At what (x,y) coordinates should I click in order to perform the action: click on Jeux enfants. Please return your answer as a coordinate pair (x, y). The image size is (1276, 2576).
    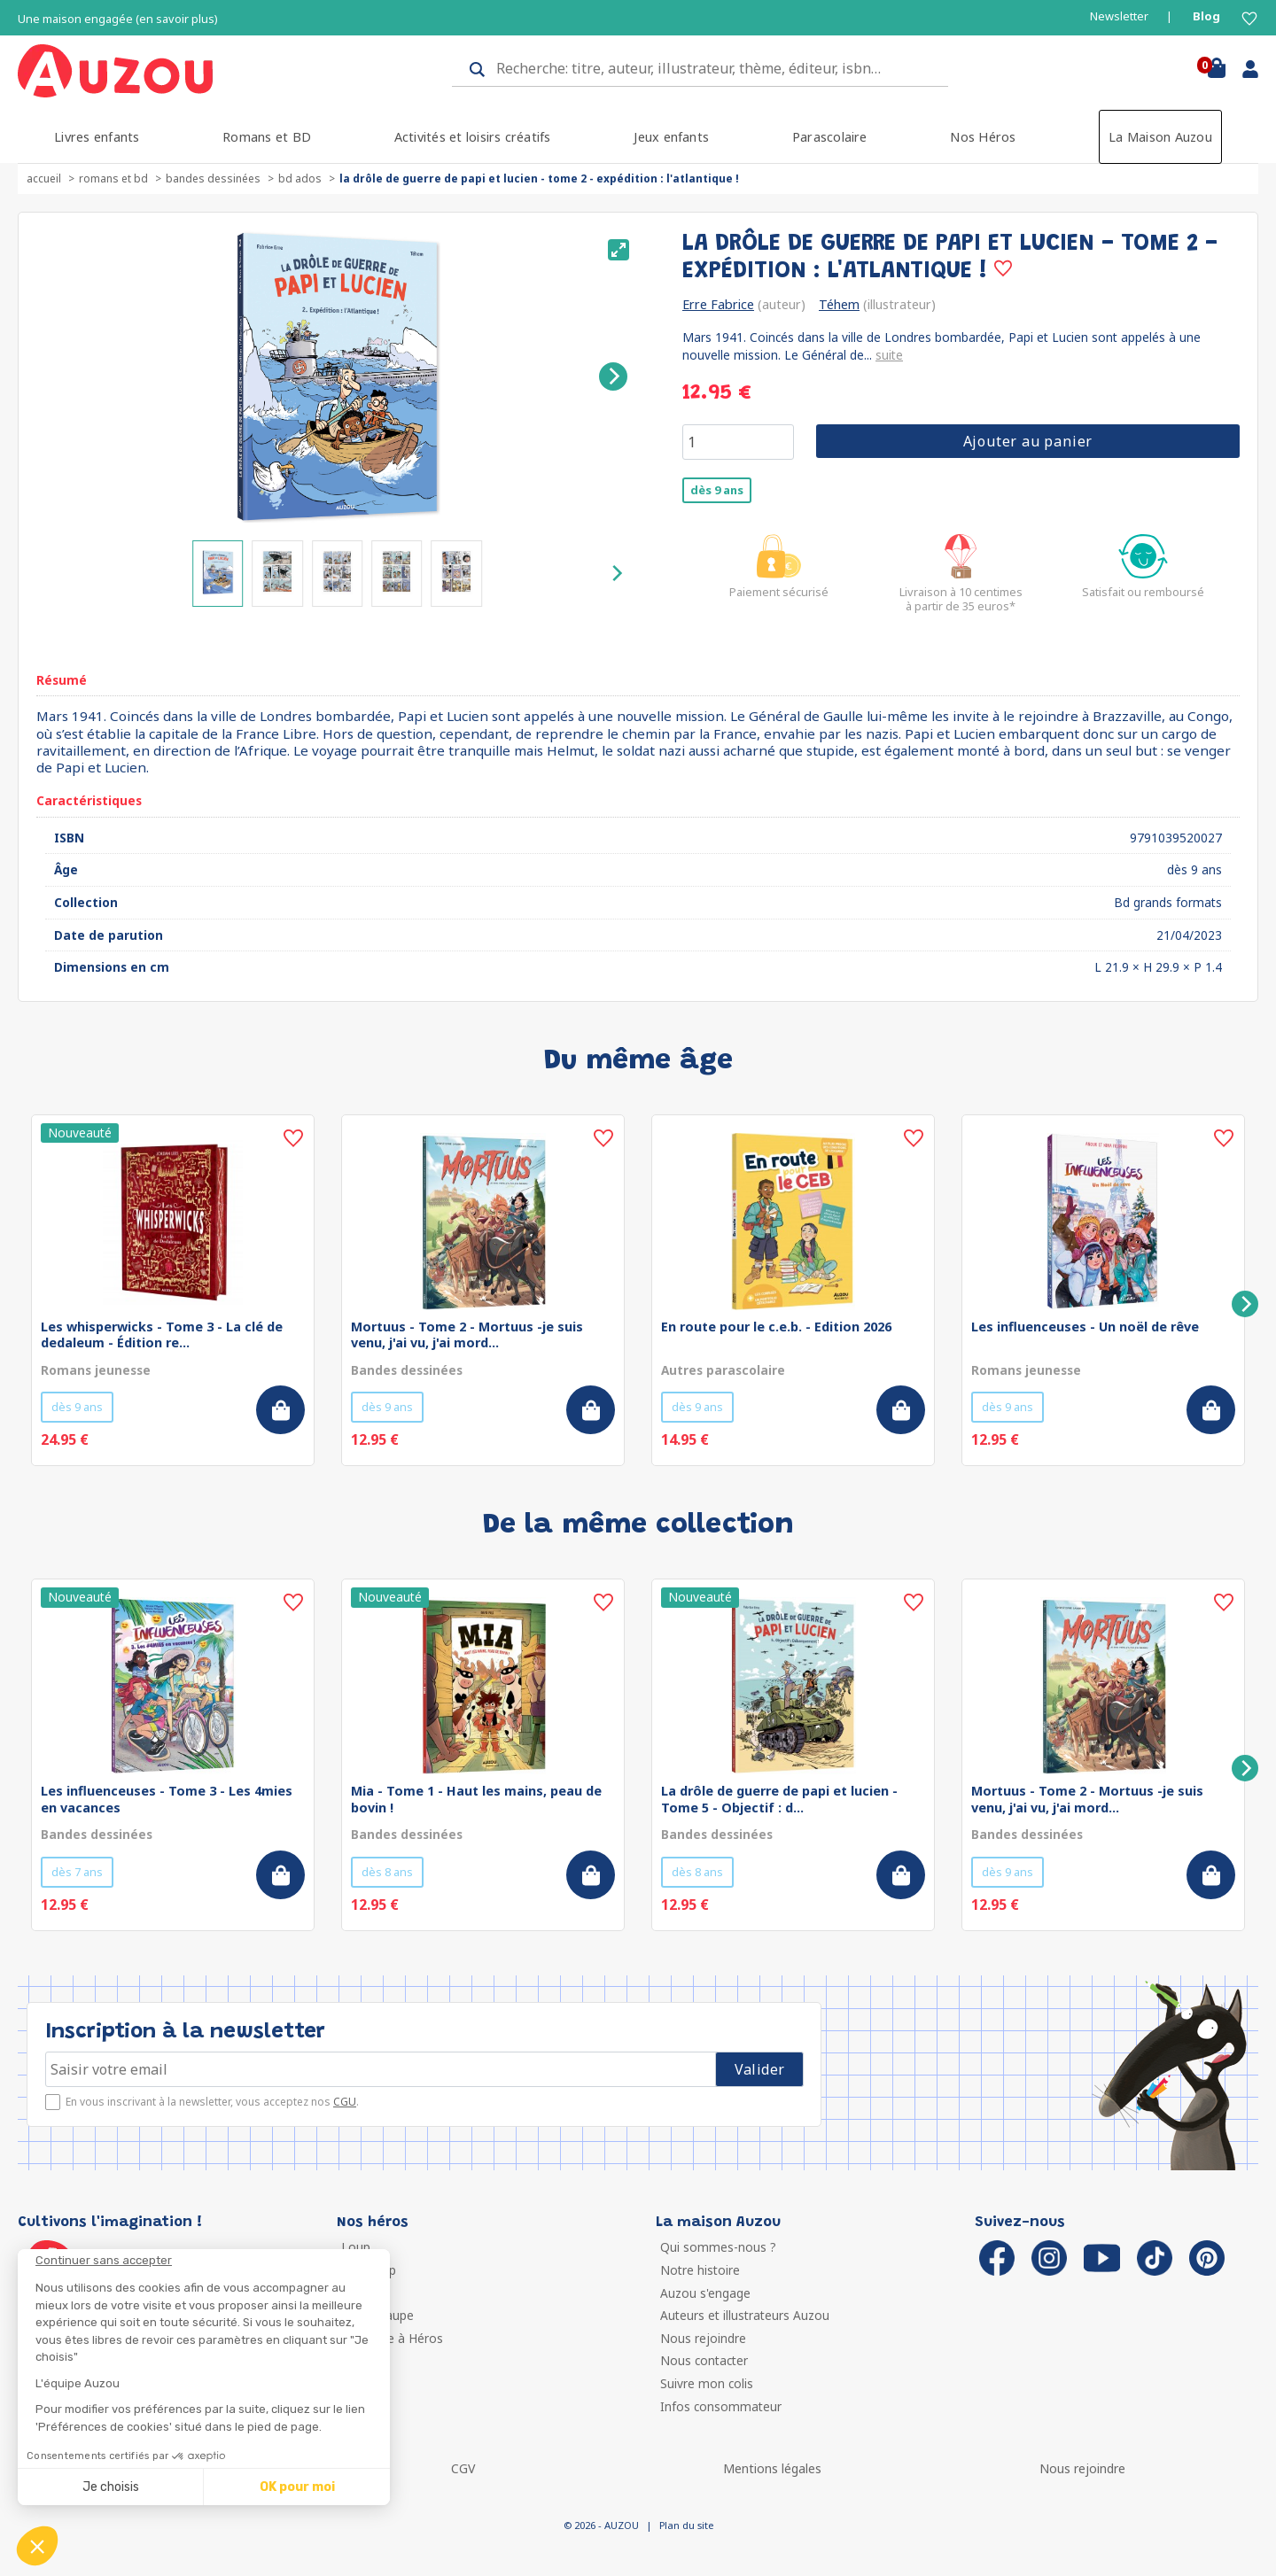
    Looking at the image, I should click on (671, 136).